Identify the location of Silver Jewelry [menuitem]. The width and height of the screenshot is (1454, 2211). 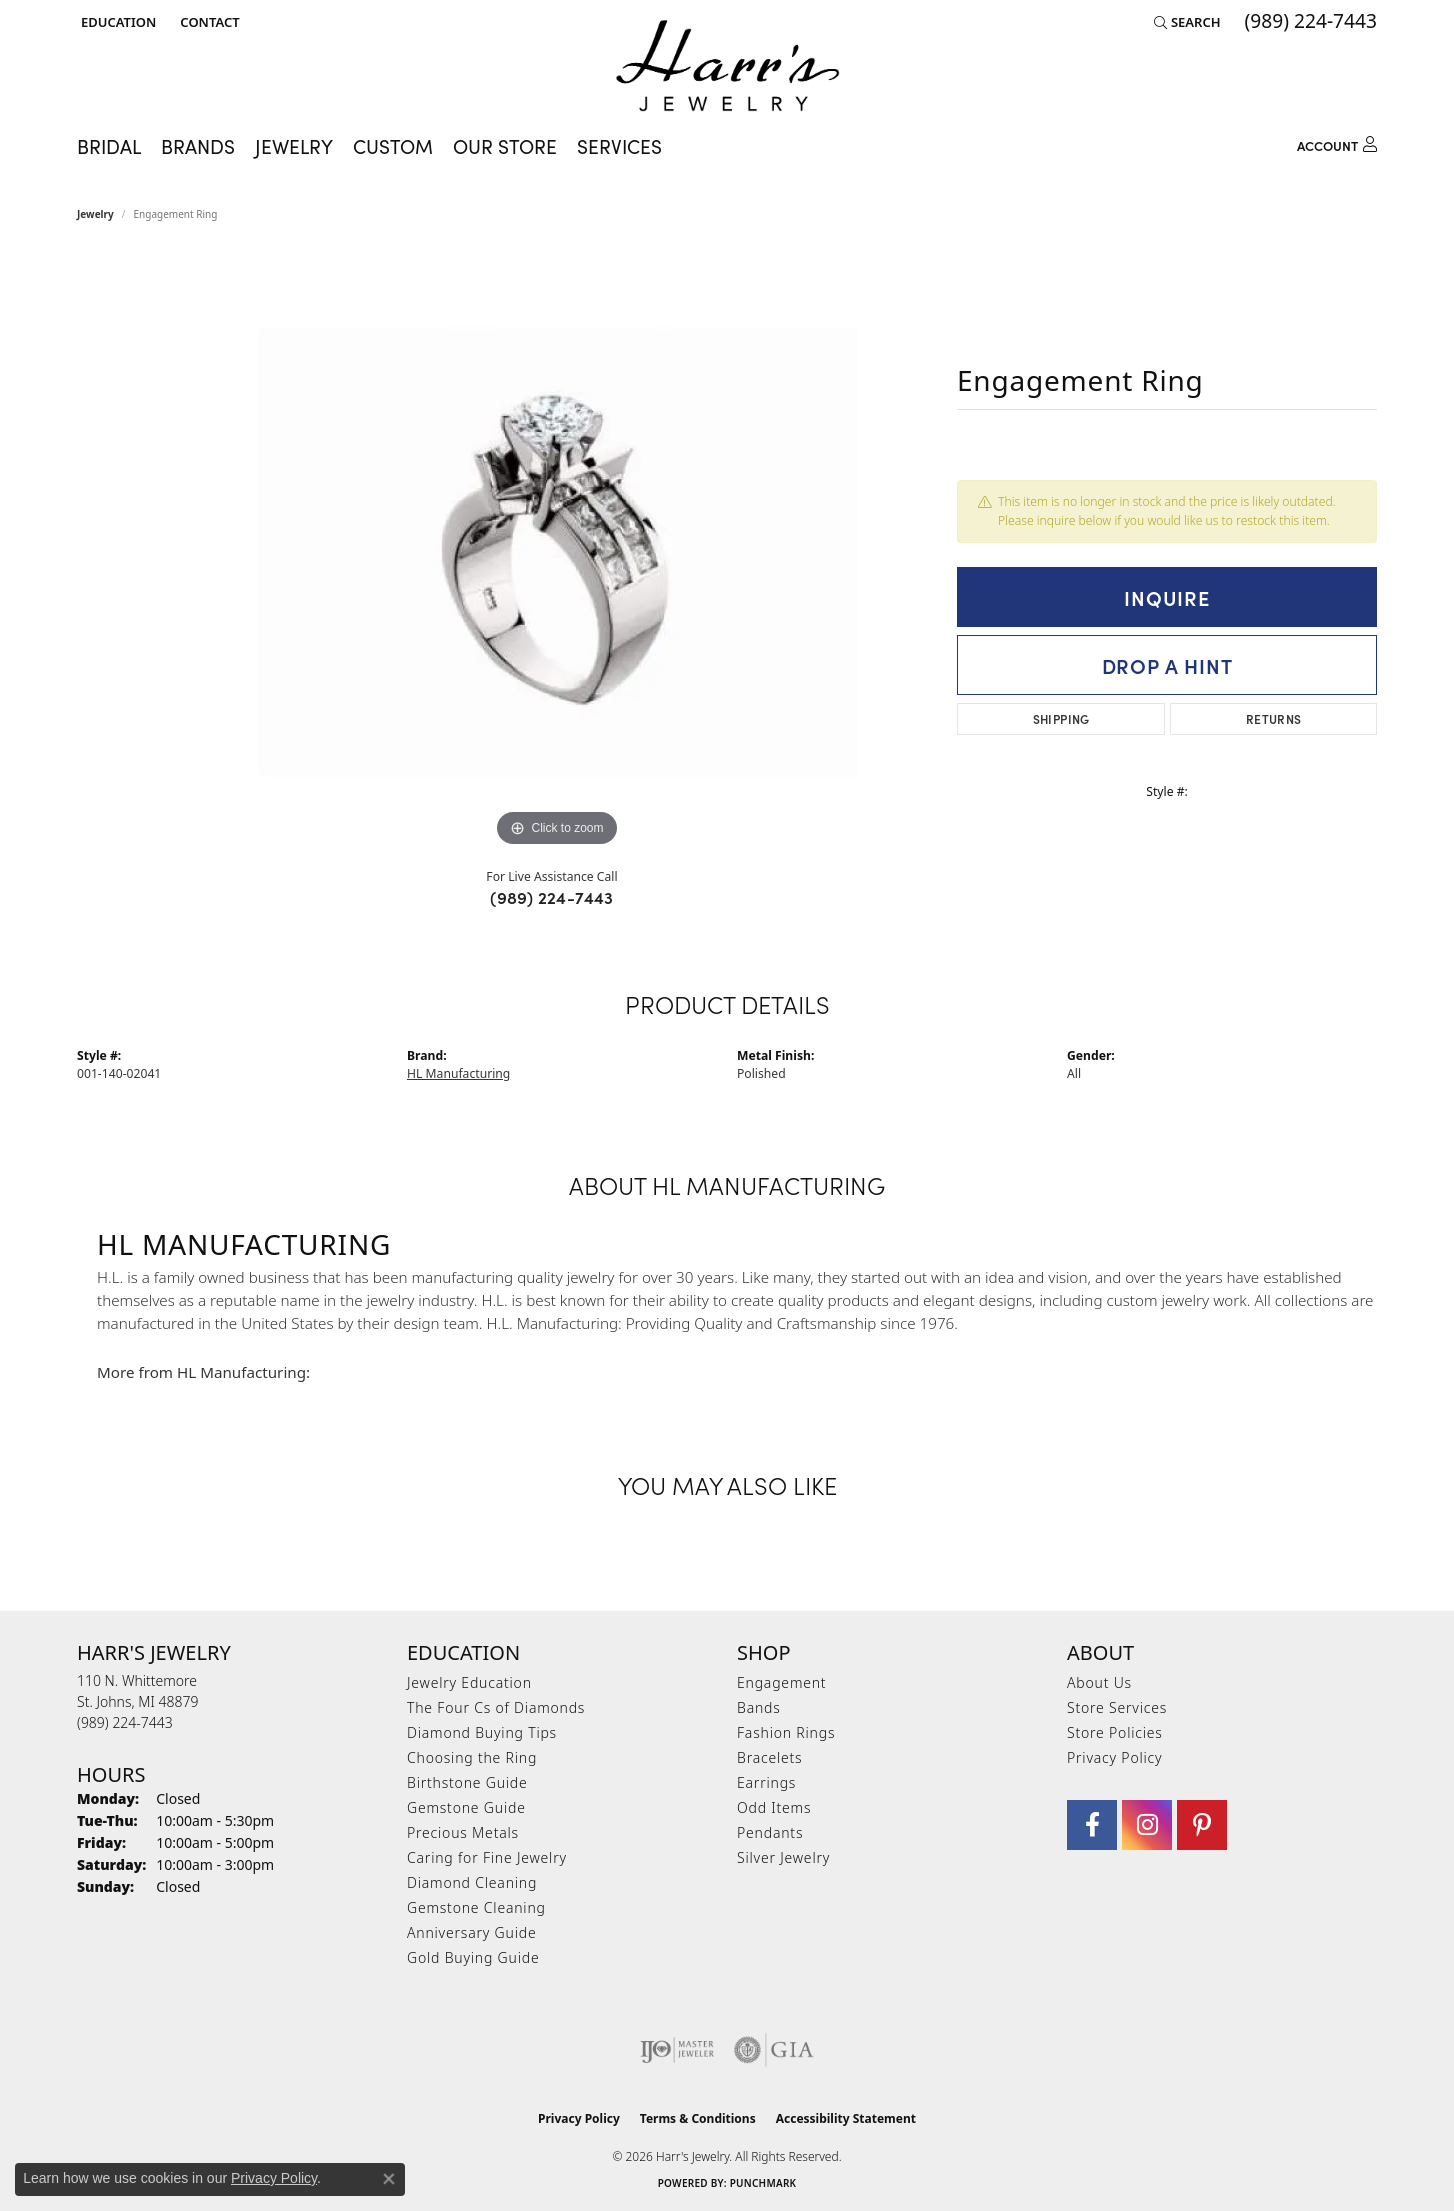
(783, 1857).